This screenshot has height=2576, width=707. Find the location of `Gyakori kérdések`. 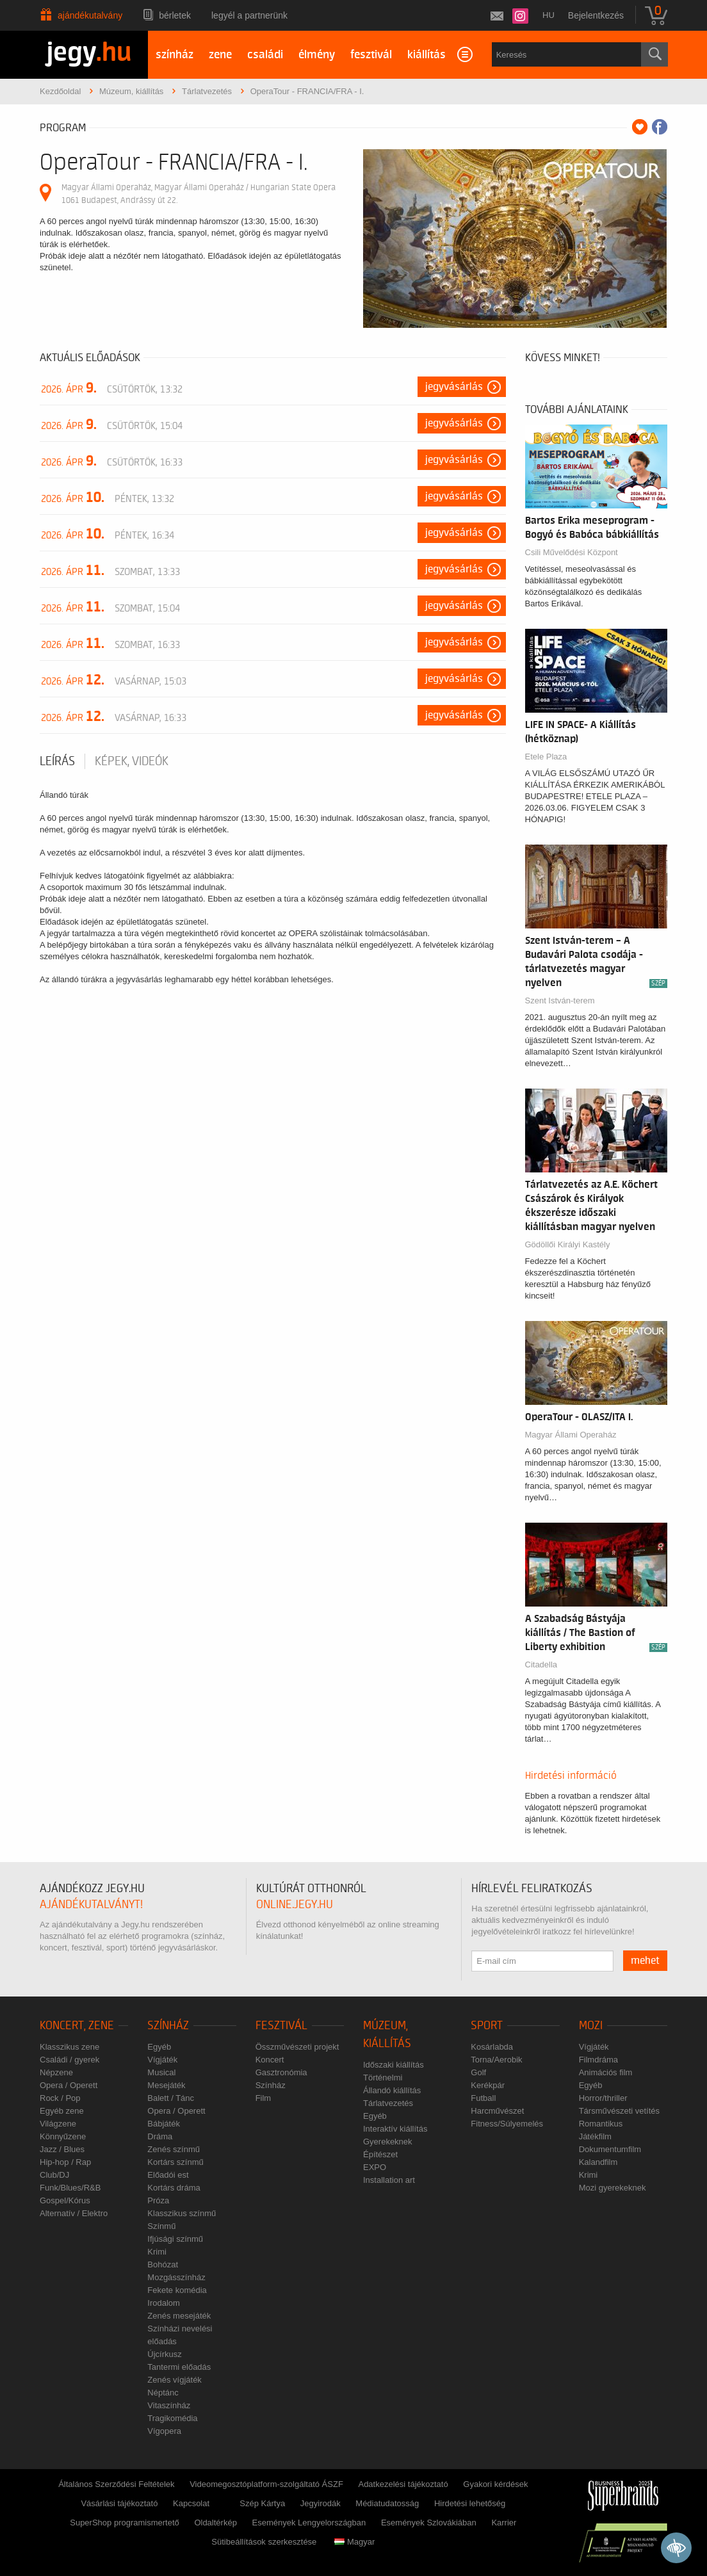

Gyakori kérdések is located at coordinates (495, 2484).